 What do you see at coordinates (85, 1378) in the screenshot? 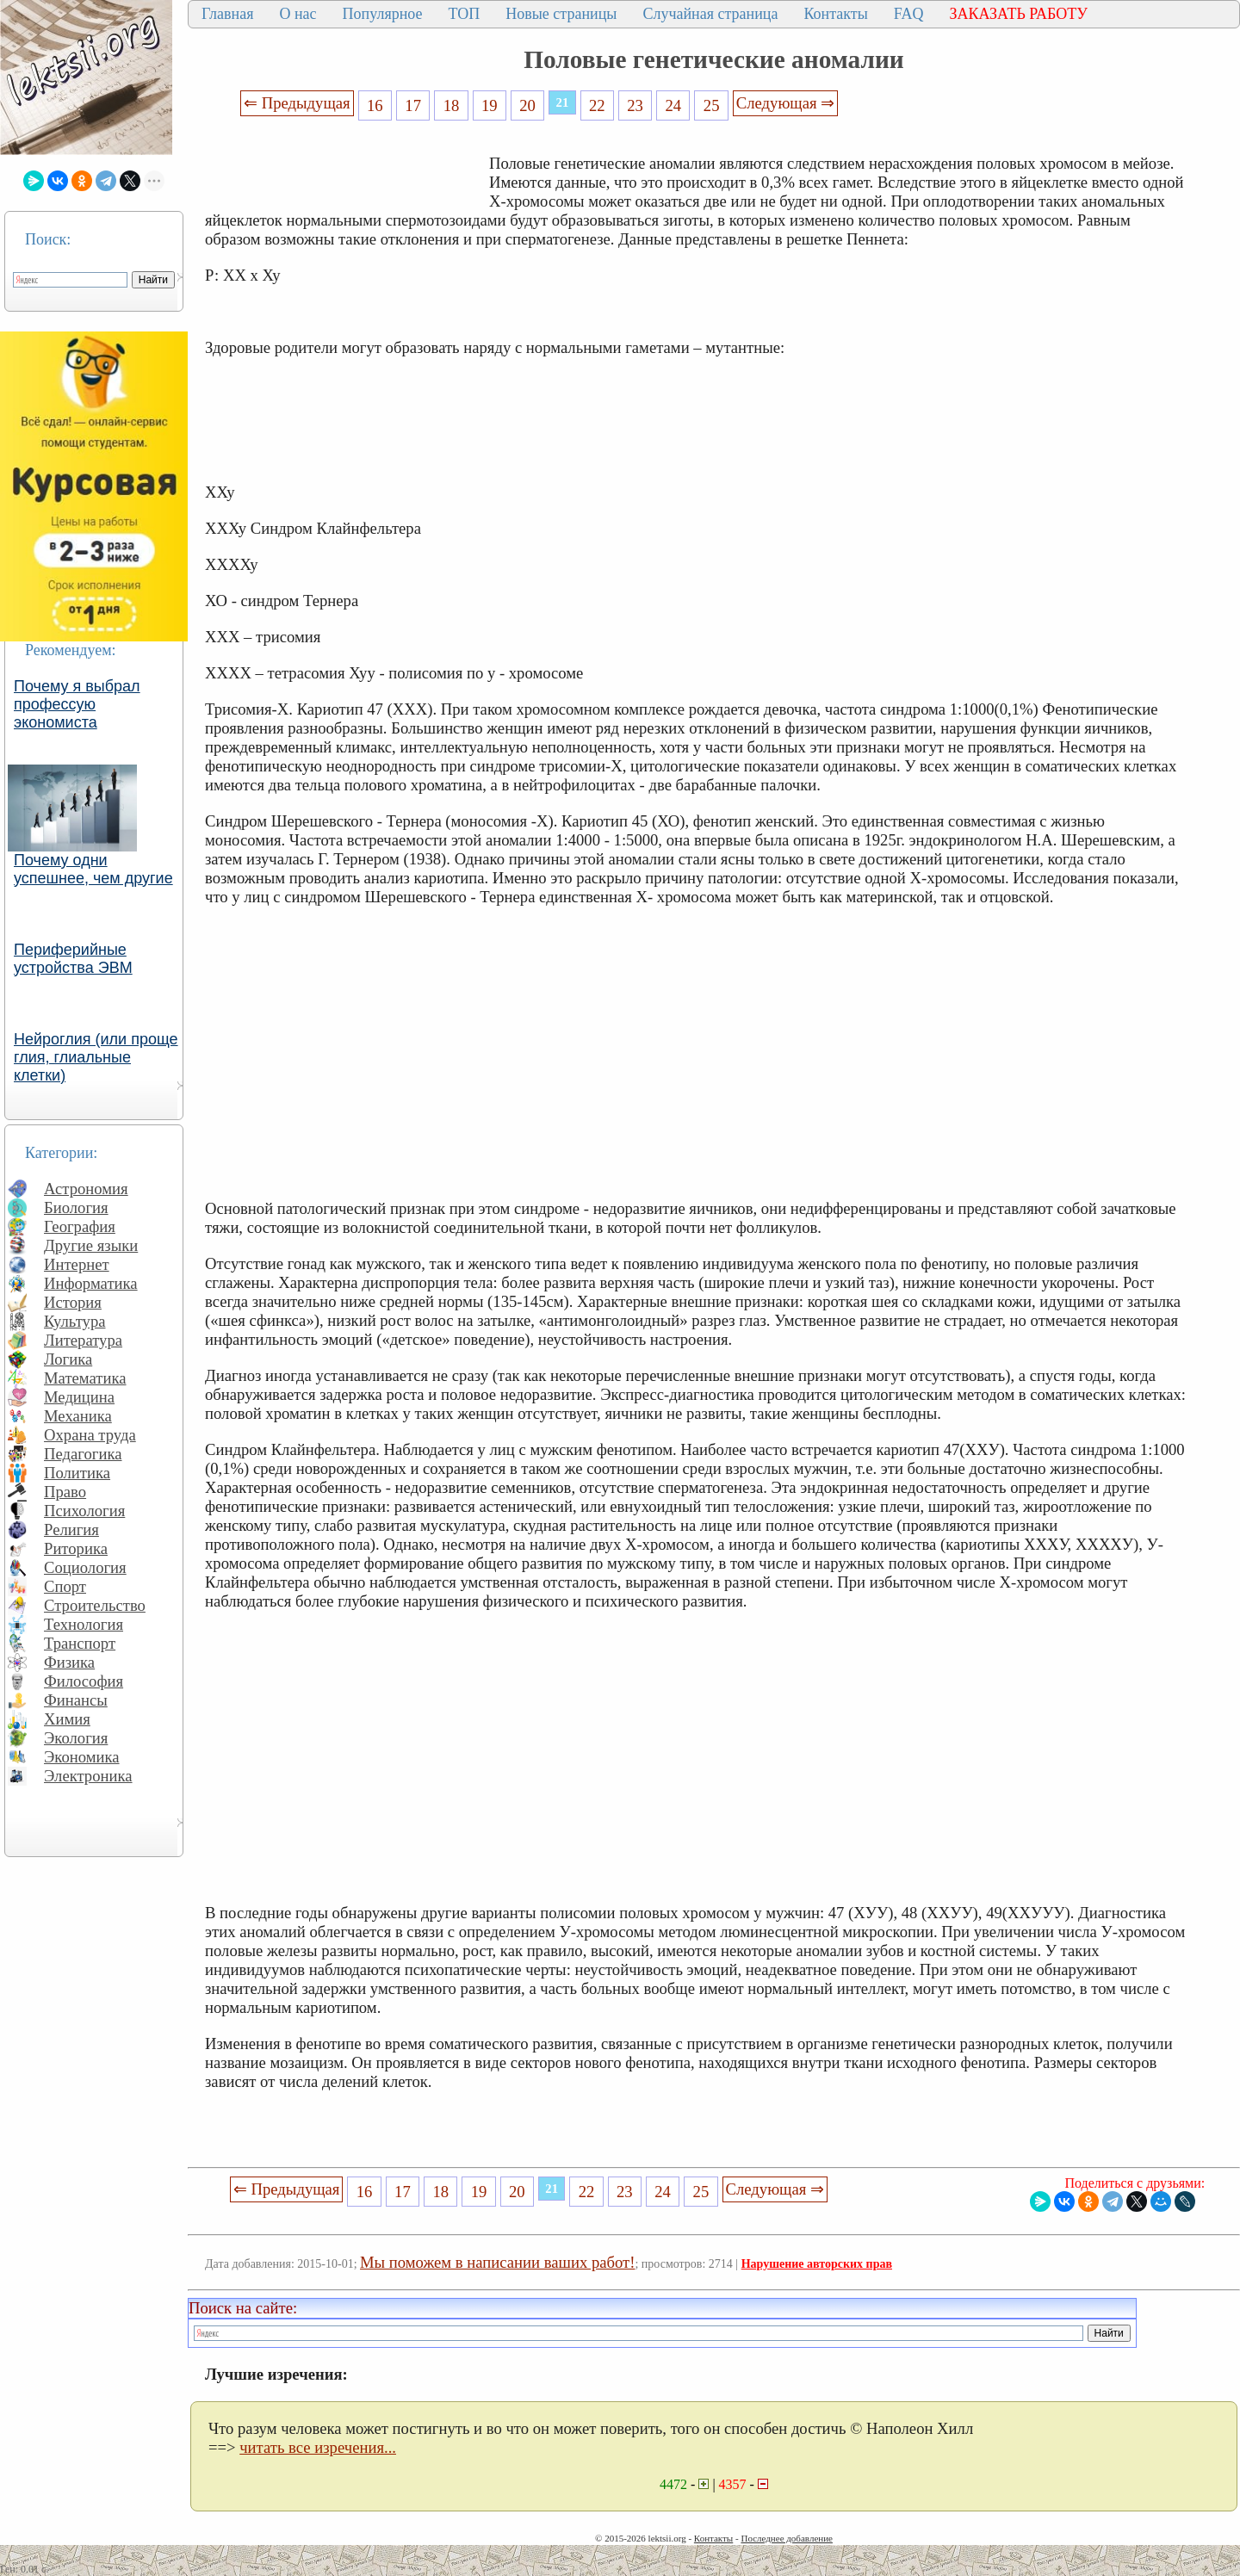
I see `Математика` at bounding box center [85, 1378].